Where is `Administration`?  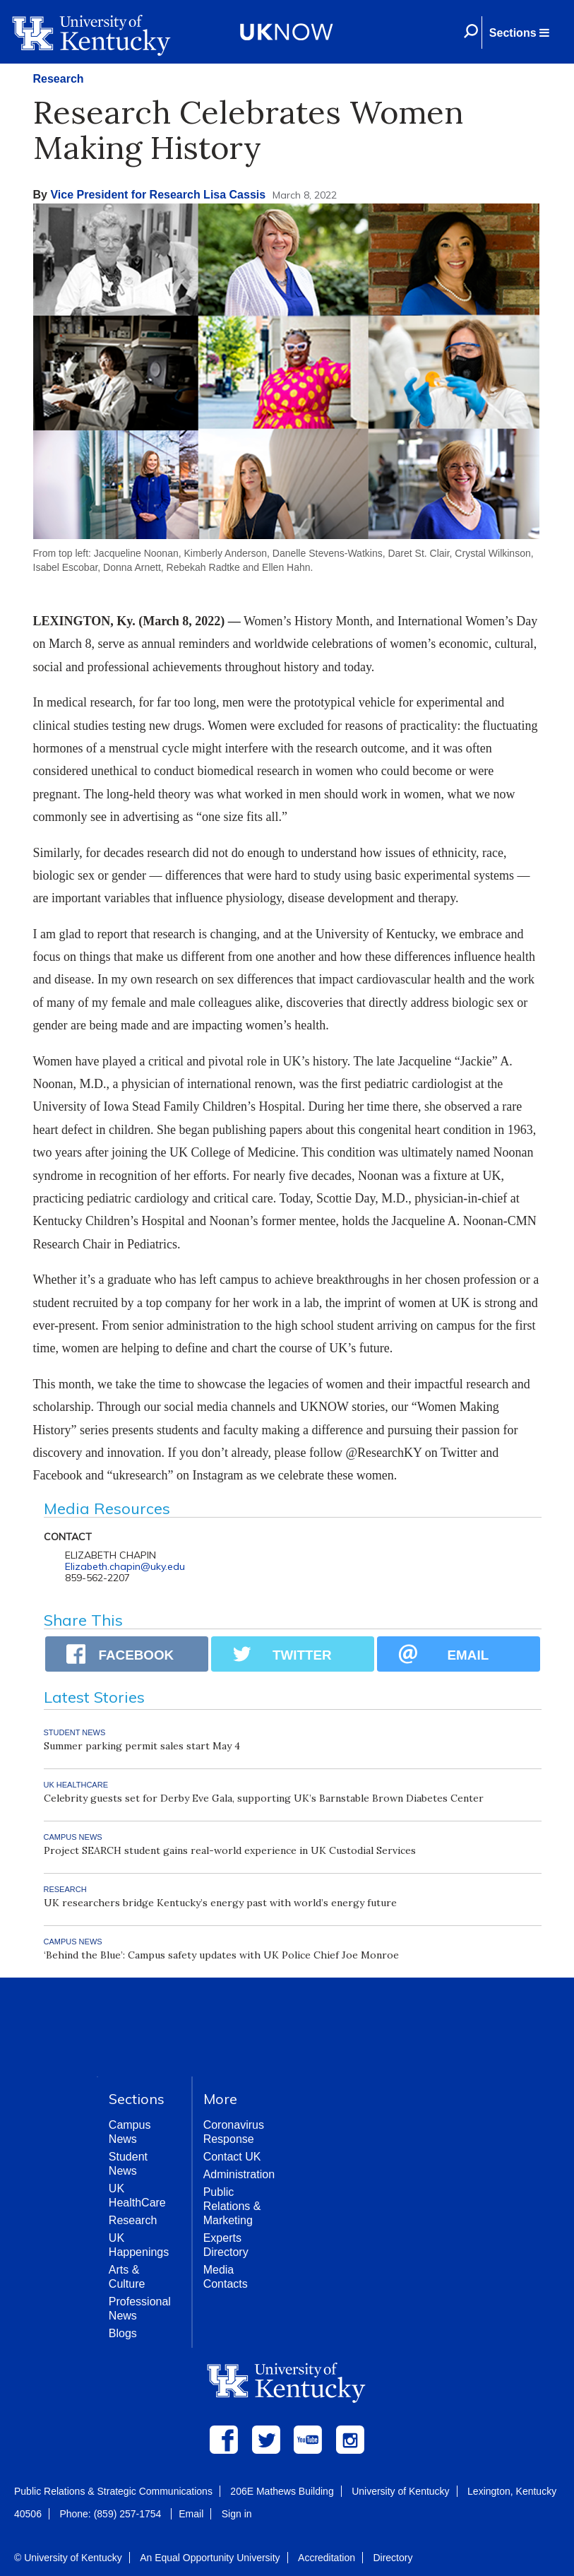 Administration is located at coordinates (239, 2174).